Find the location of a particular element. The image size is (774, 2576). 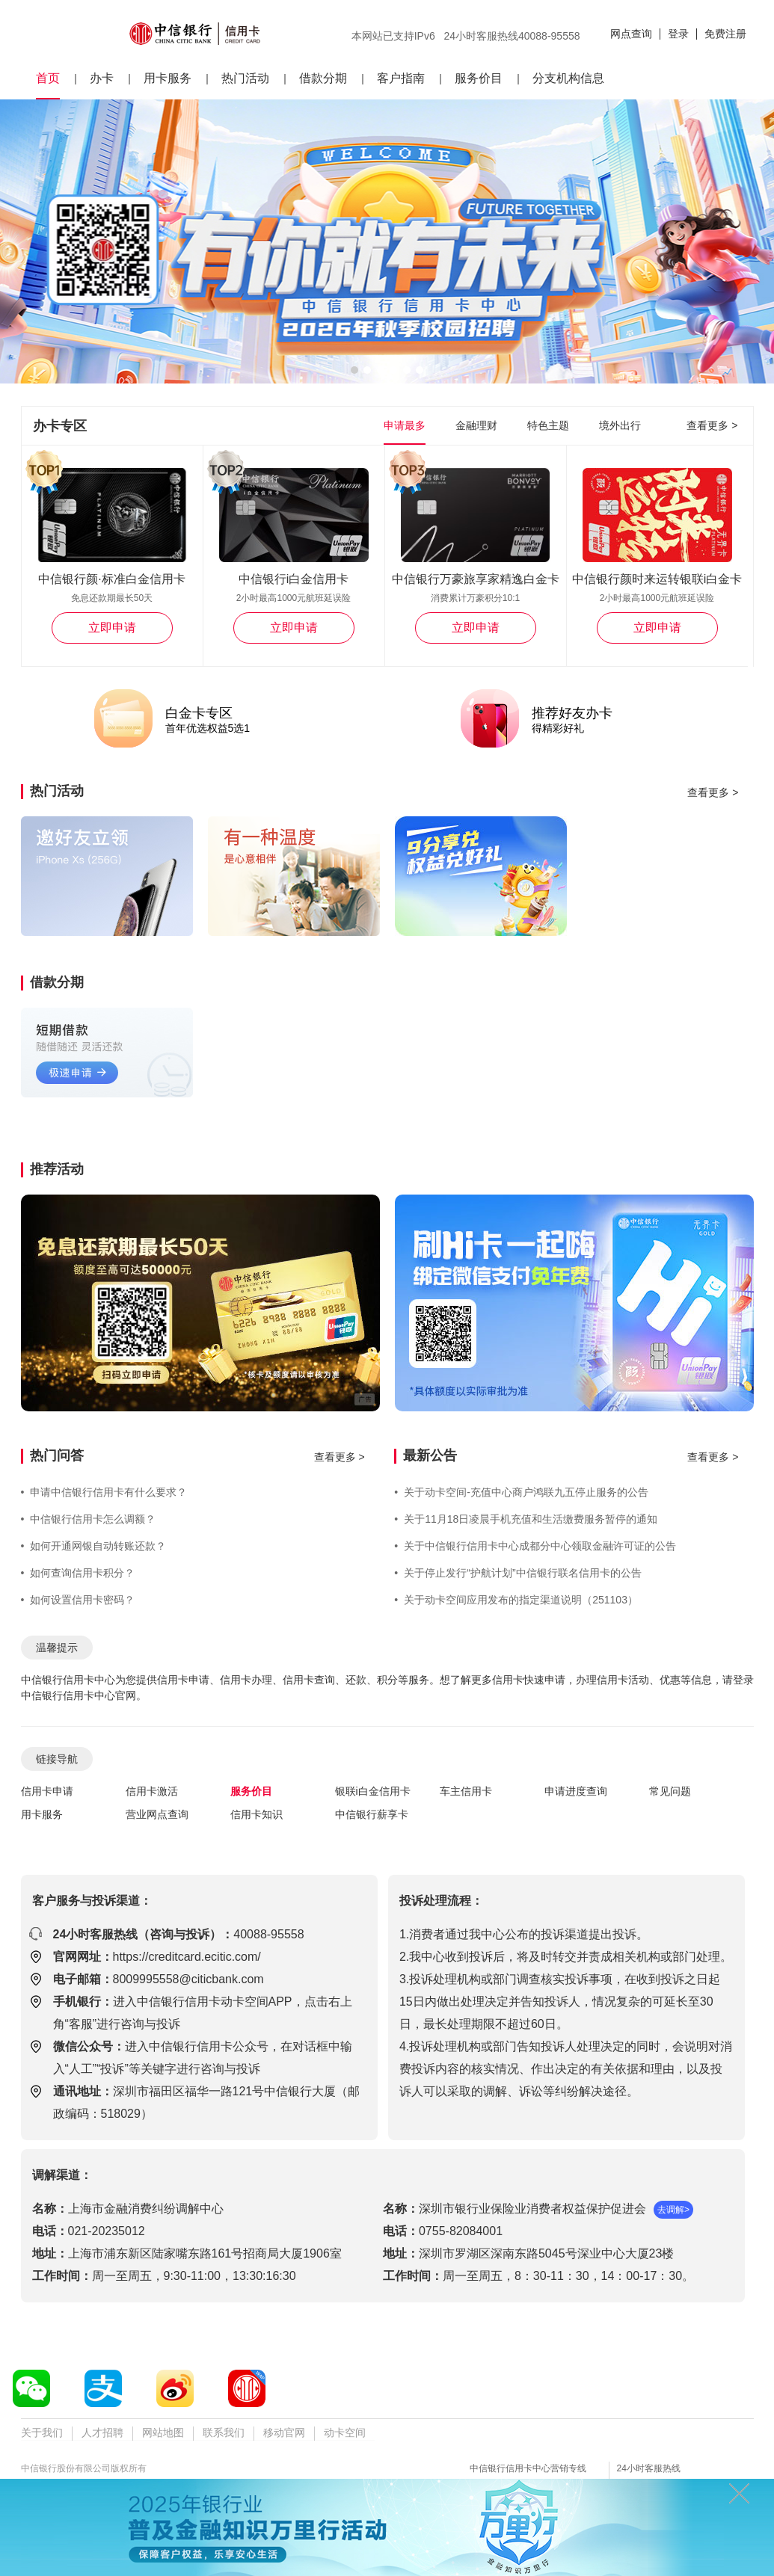

金融理财 is located at coordinates (476, 425).